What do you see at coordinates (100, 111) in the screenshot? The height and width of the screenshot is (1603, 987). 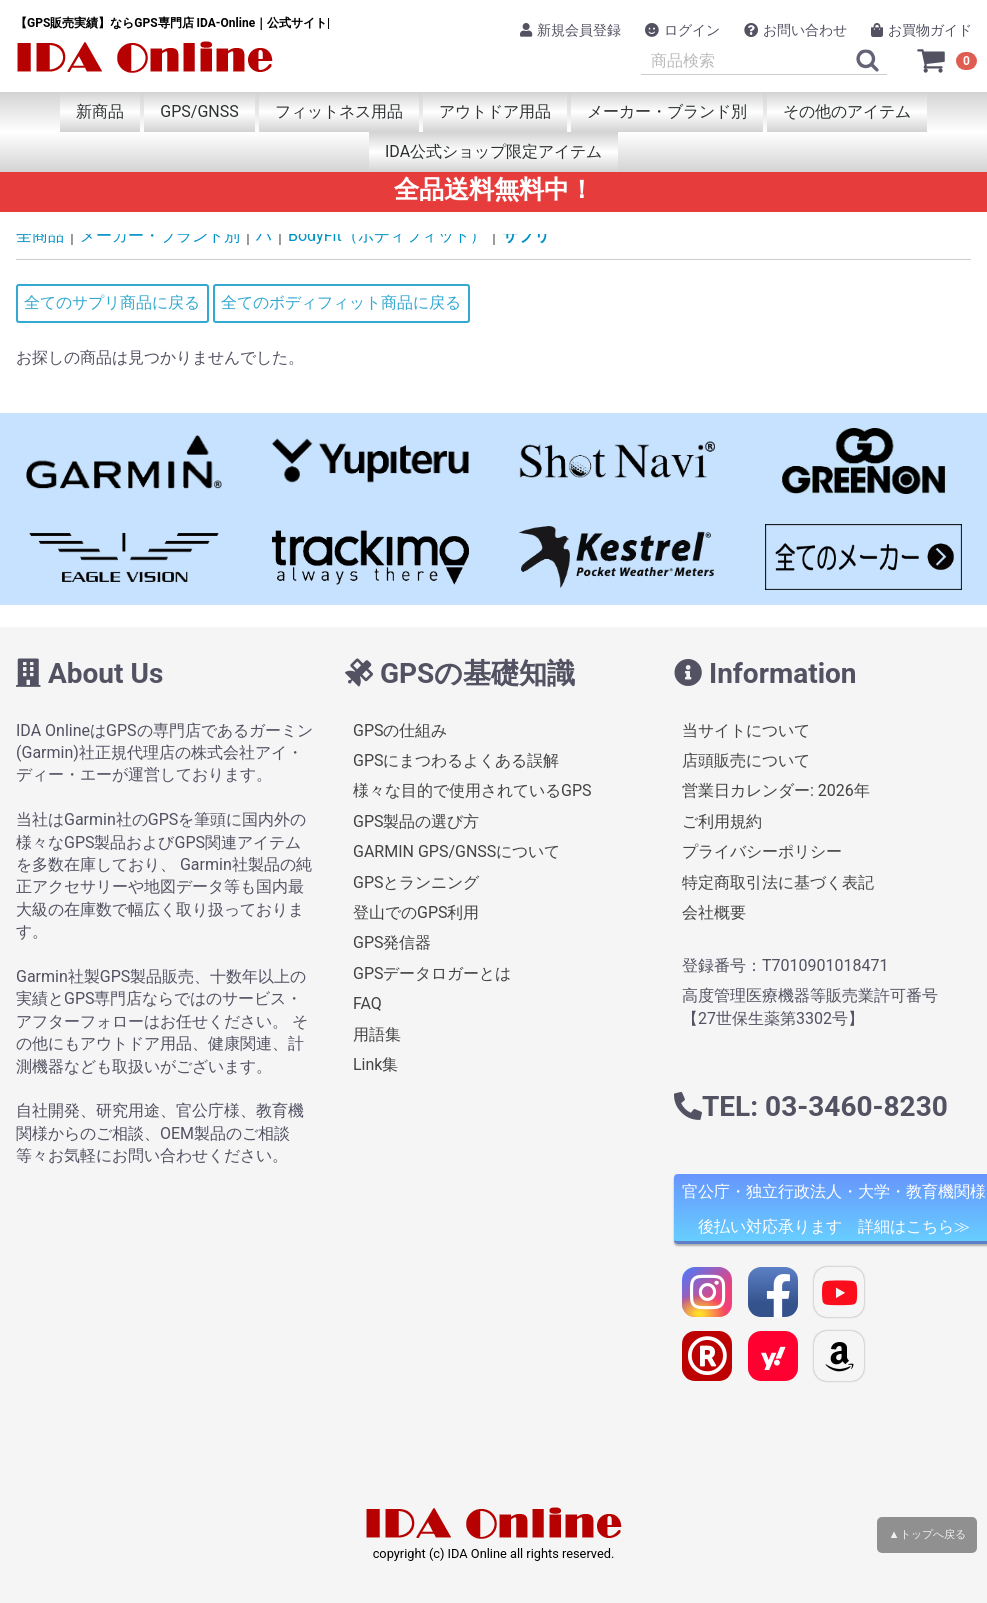 I see `新商品` at bounding box center [100, 111].